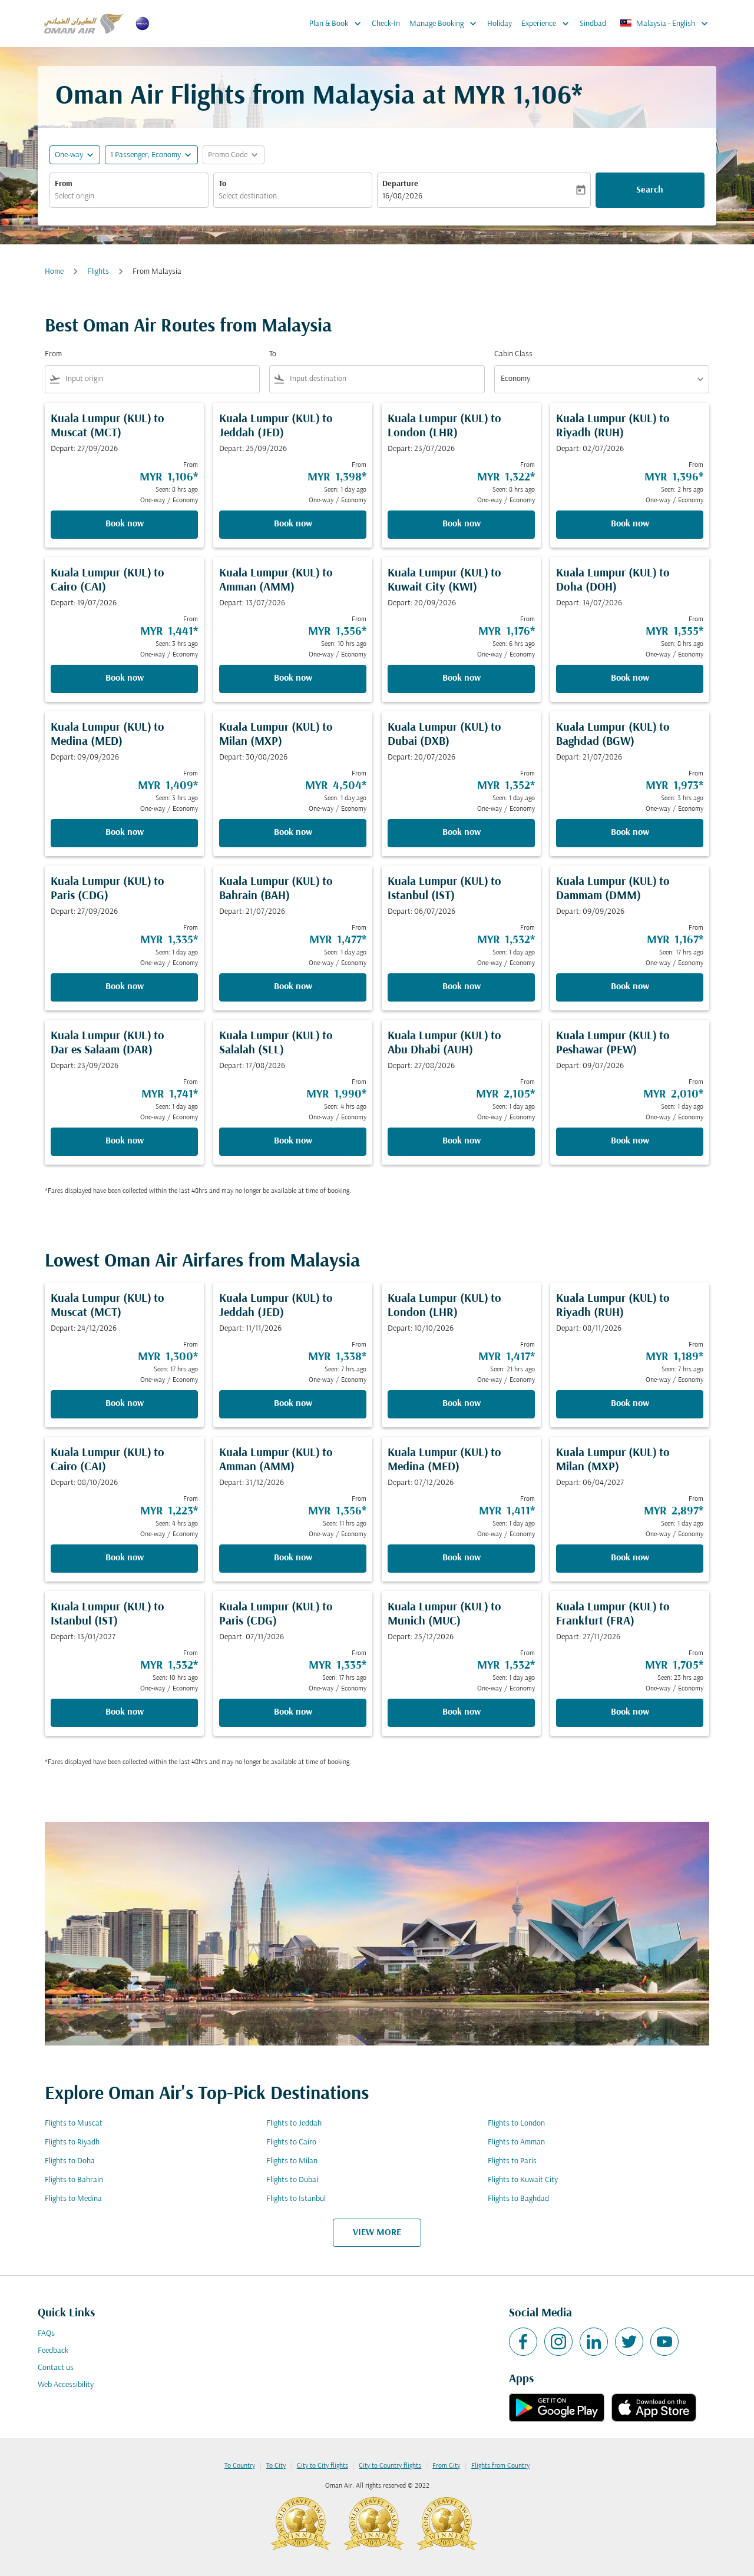 This screenshot has height=2576, width=754. Describe the element at coordinates (400, 184) in the screenshot. I see `Departure` at that location.